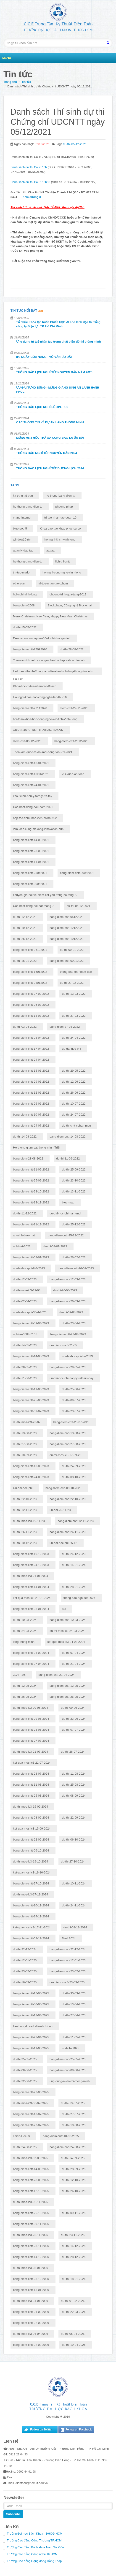 This screenshot has width=116, height=2576. What do you see at coordinates (25, 1532) in the screenshot?
I see `du-thi-26-11-2023` at bounding box center [25, 1532].